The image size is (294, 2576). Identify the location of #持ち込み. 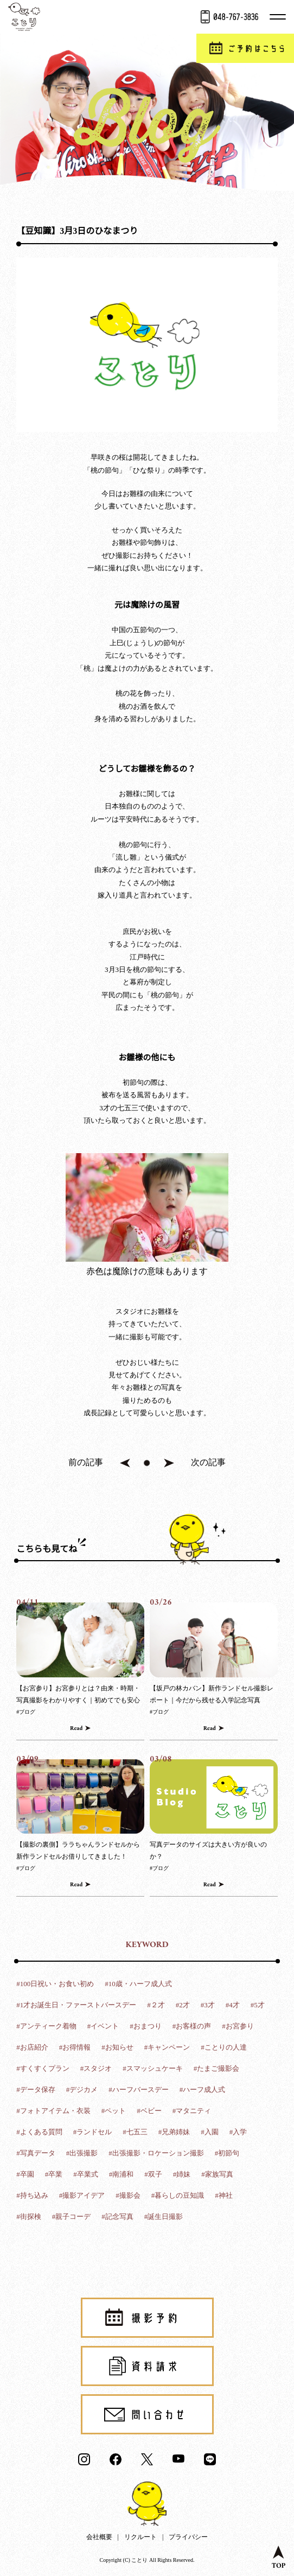
(32, 2195).